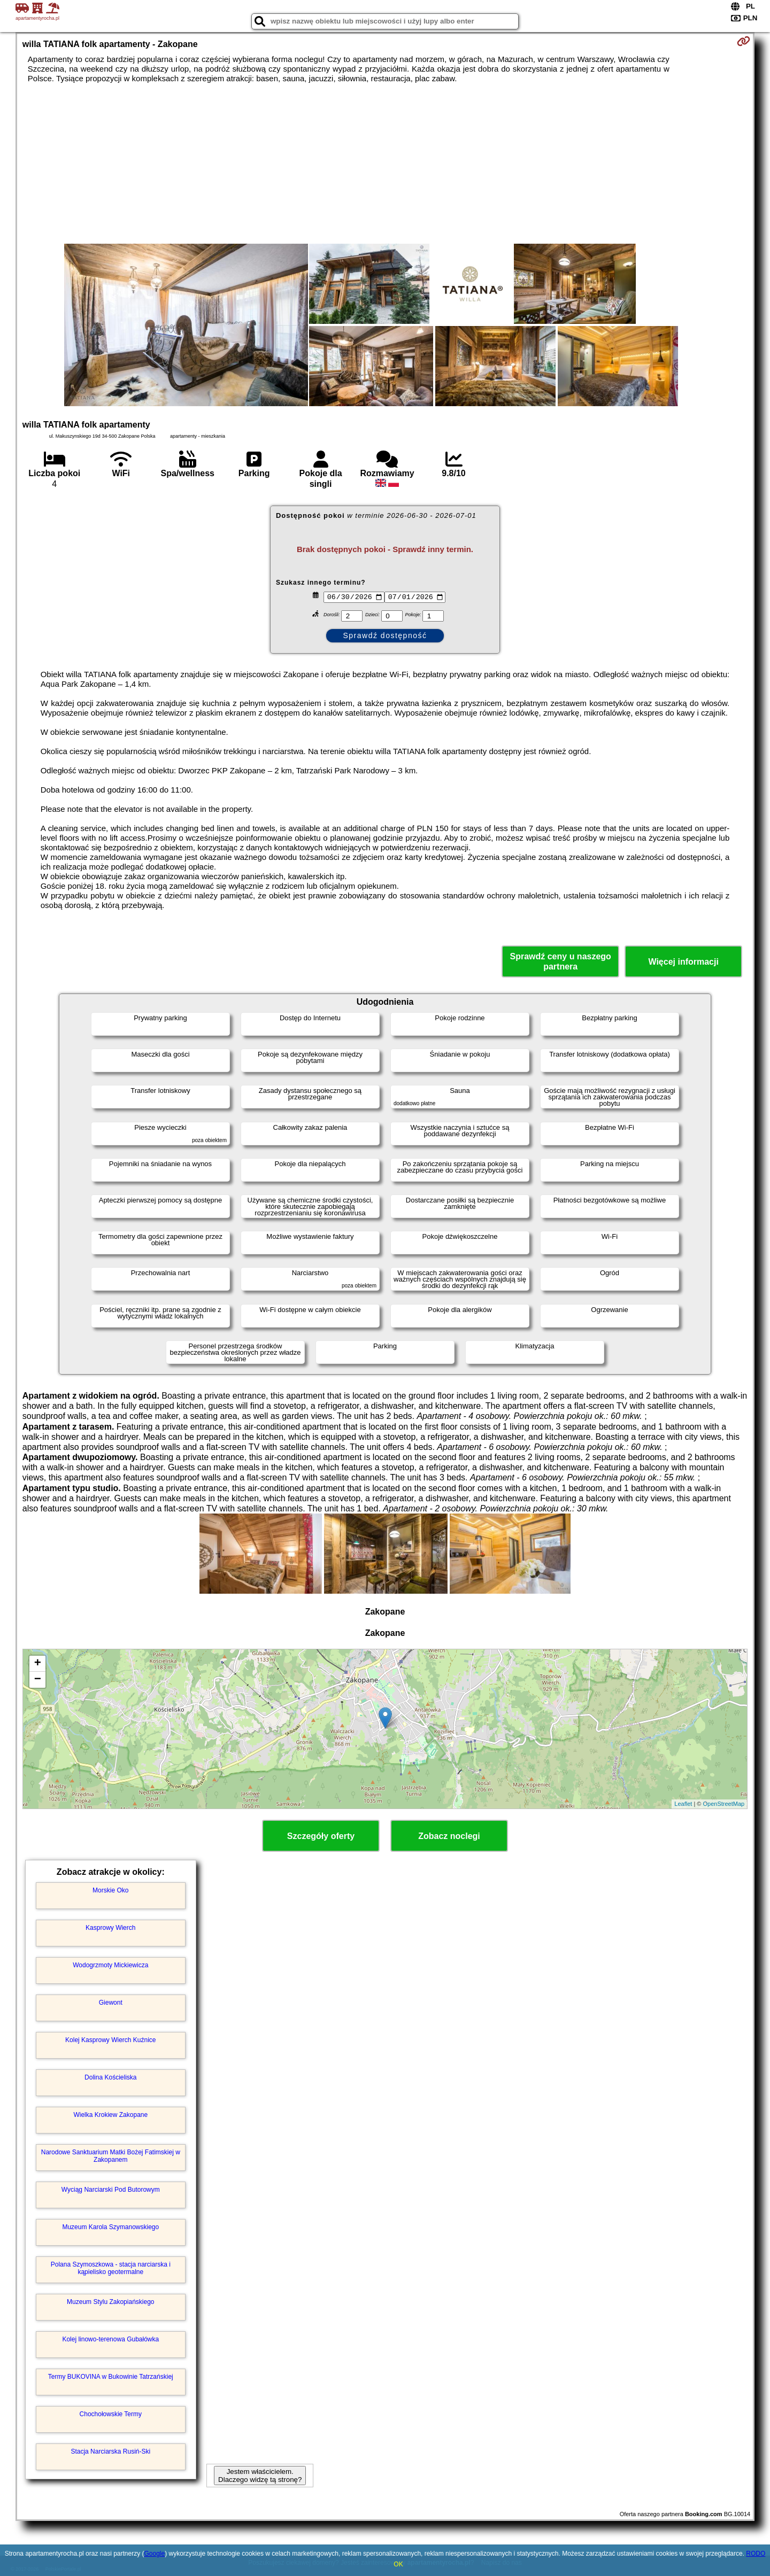 The width and height of the screenshot is (770, 2576). Describe the element at coordinates (110, 2302) in the screenshot. I see `Muzeum Stylu Zakopiańskiego` at that location.